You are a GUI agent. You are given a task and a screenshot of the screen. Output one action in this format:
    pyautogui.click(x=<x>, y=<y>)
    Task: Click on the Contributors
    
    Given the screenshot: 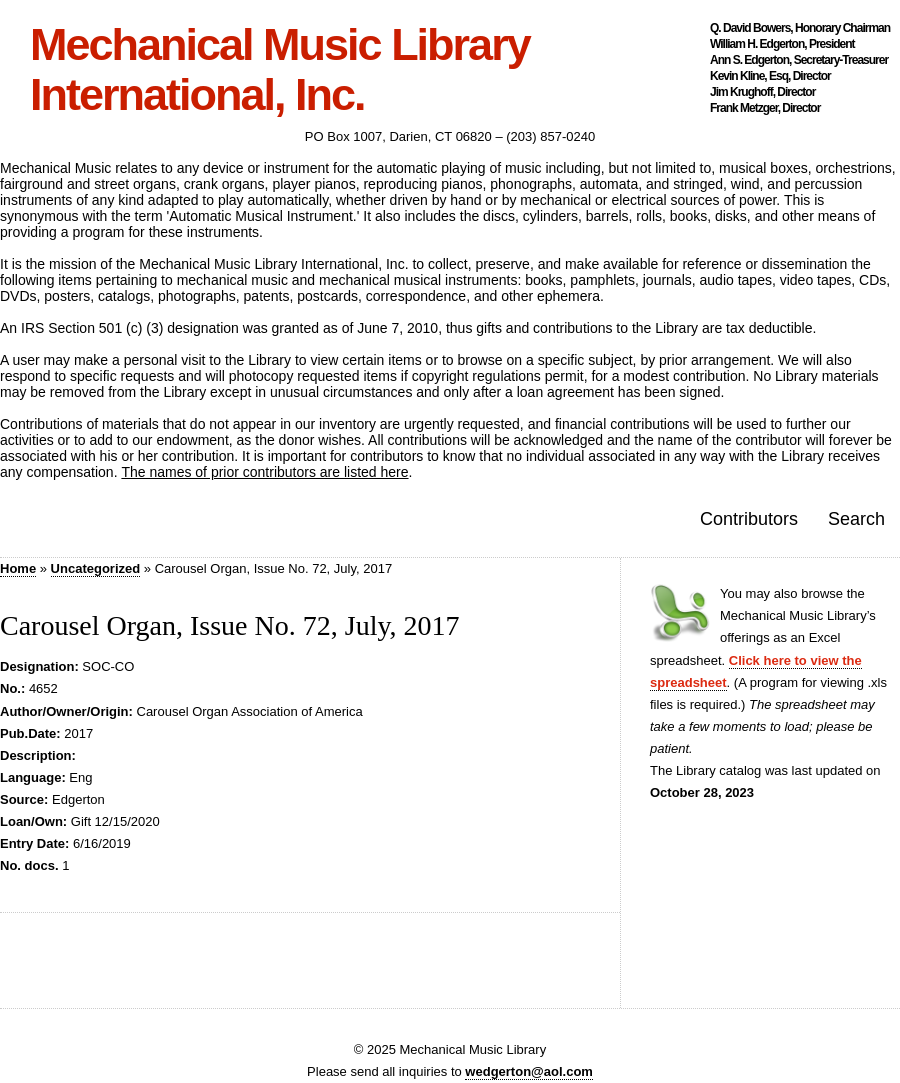 What is the action you would take?
    pyautogui.click(x=749, y=519)
    